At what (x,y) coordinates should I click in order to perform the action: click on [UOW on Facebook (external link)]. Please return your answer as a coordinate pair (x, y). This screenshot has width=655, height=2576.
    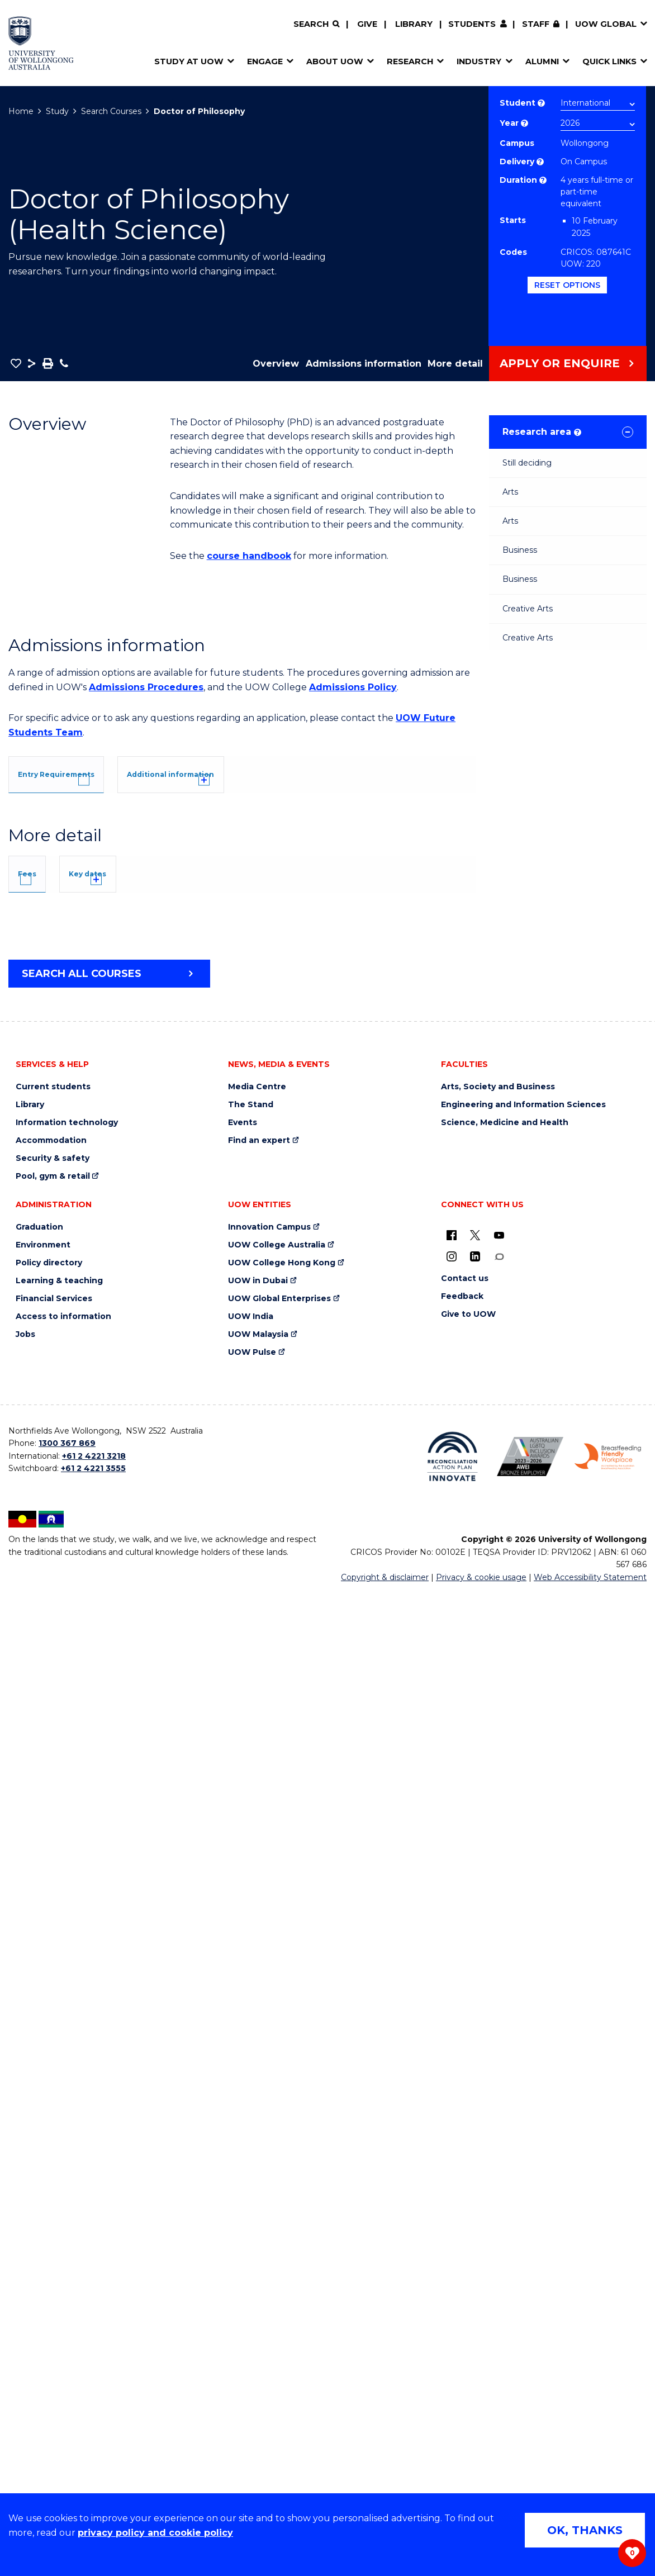
    Looking at the image, I should click on (451, 2218).